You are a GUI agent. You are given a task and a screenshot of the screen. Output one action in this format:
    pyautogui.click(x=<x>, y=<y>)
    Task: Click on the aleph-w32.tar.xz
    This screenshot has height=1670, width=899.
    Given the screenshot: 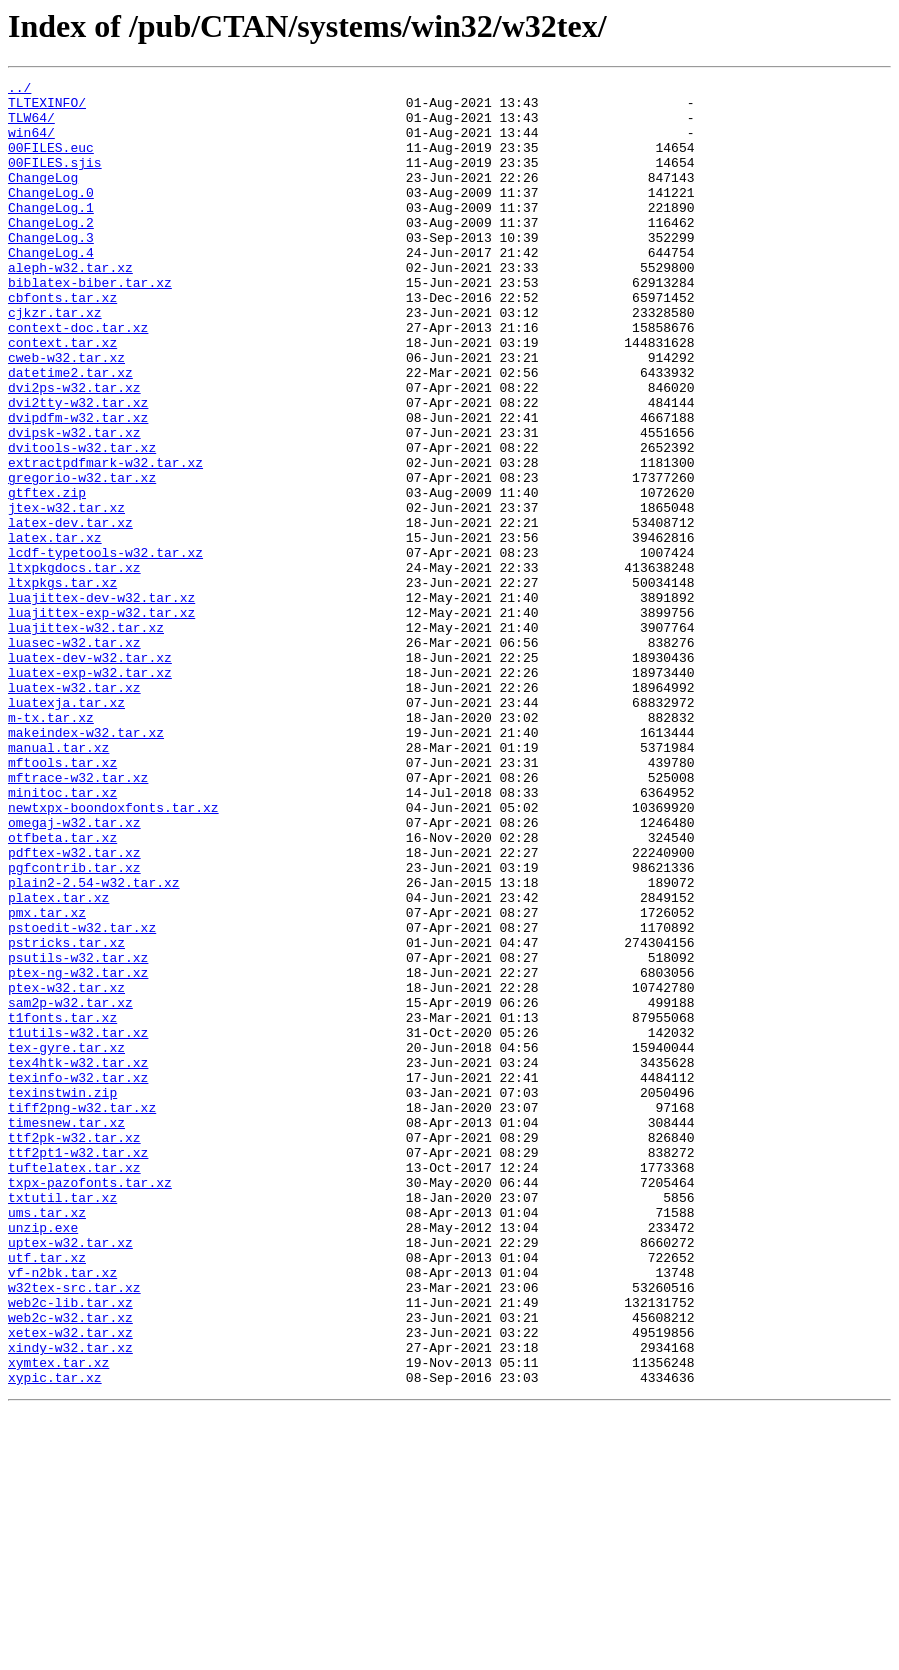 What is the action you would take?
    pyautogui.click(x=70, y=306)
    